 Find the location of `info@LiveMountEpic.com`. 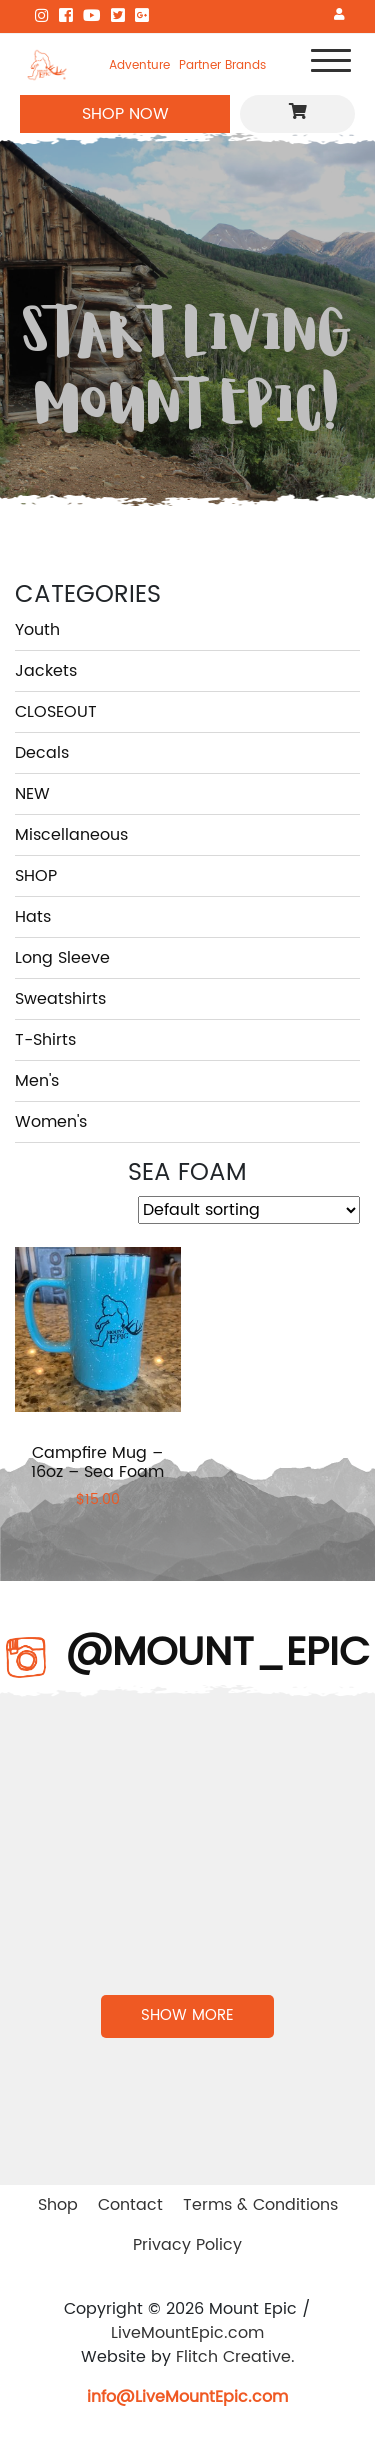

info@LiveMountEpic.com is located at coordinates (187, 2397).